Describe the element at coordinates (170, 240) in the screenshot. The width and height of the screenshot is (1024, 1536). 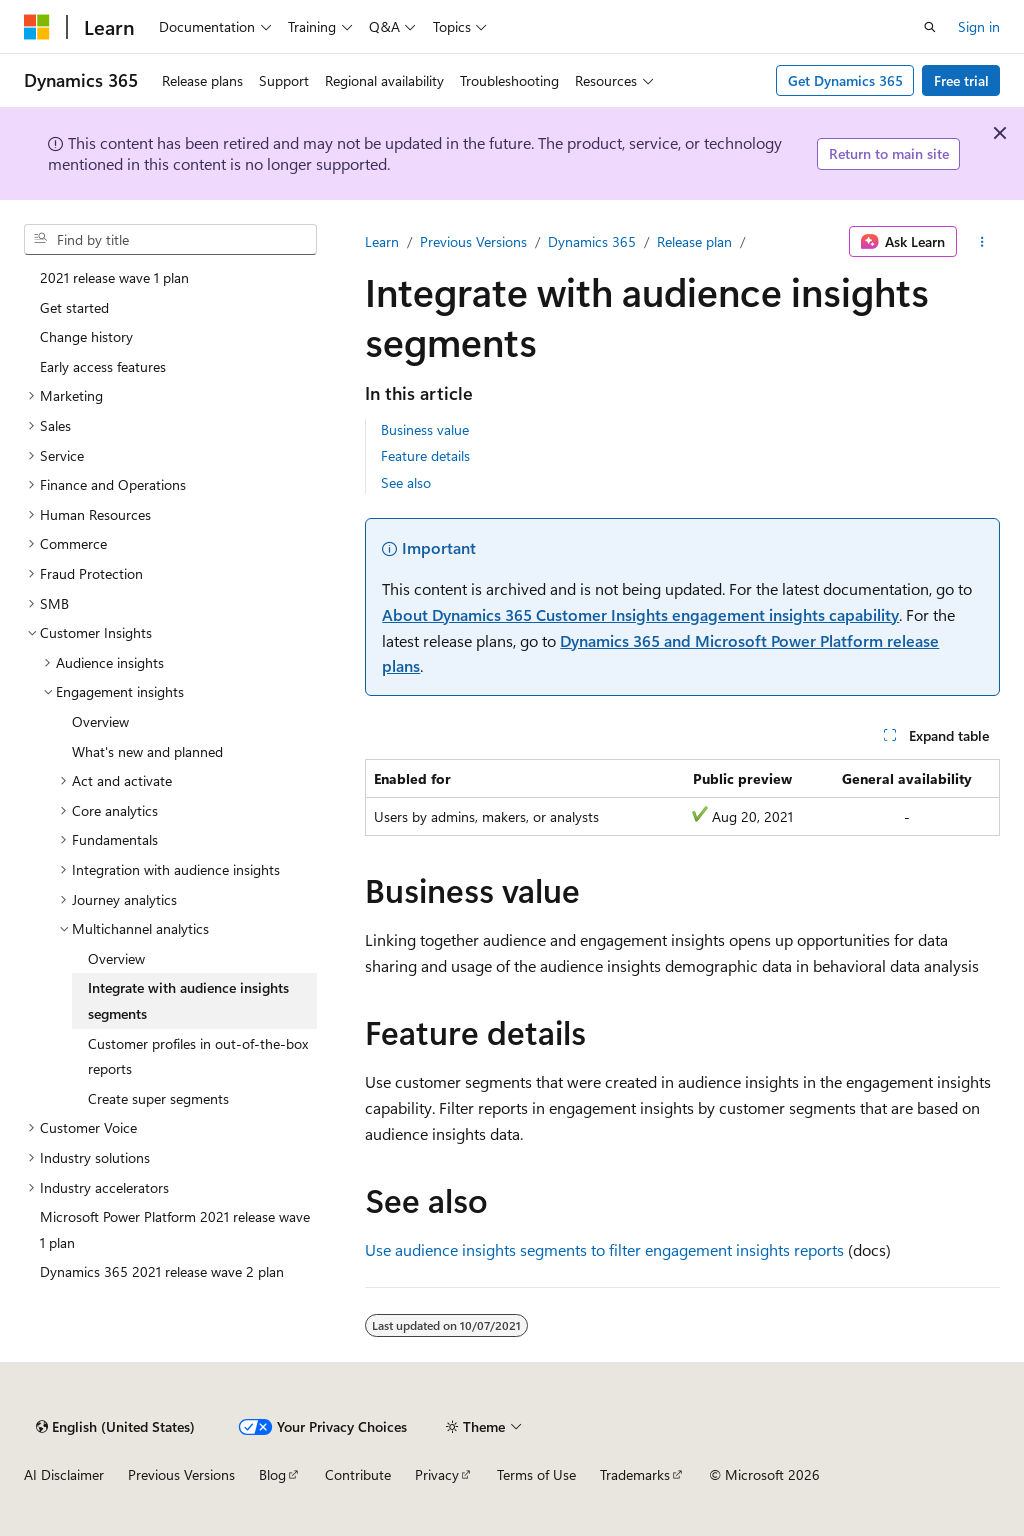
I see `[combobox]` at that location.